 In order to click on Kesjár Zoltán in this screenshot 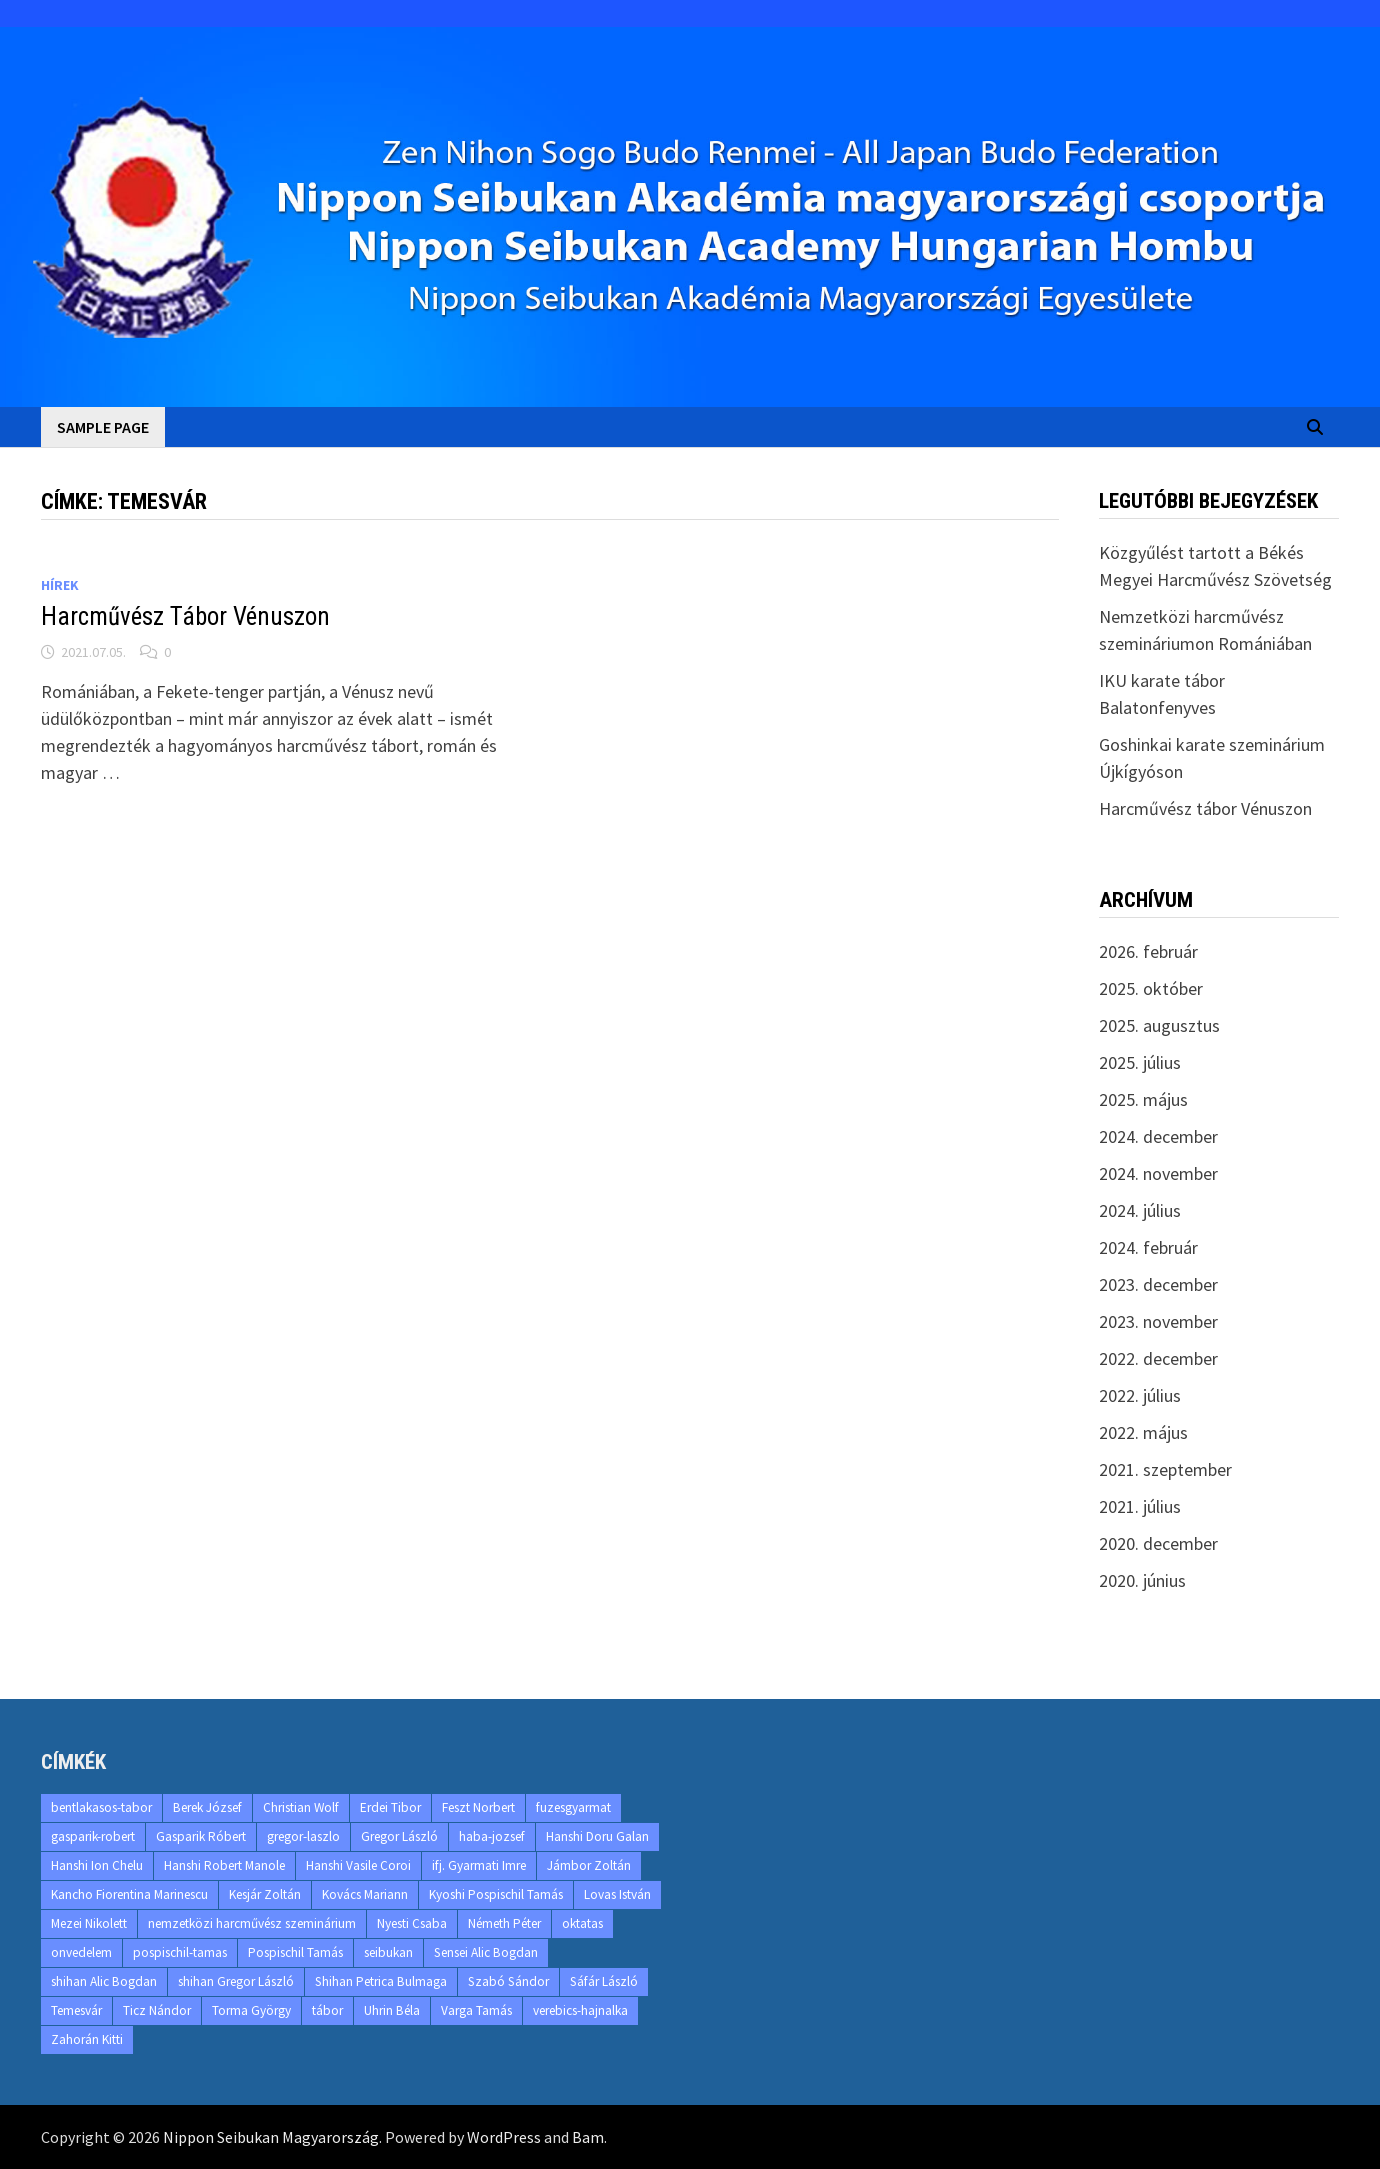, I will do `click(265, 1894)`.